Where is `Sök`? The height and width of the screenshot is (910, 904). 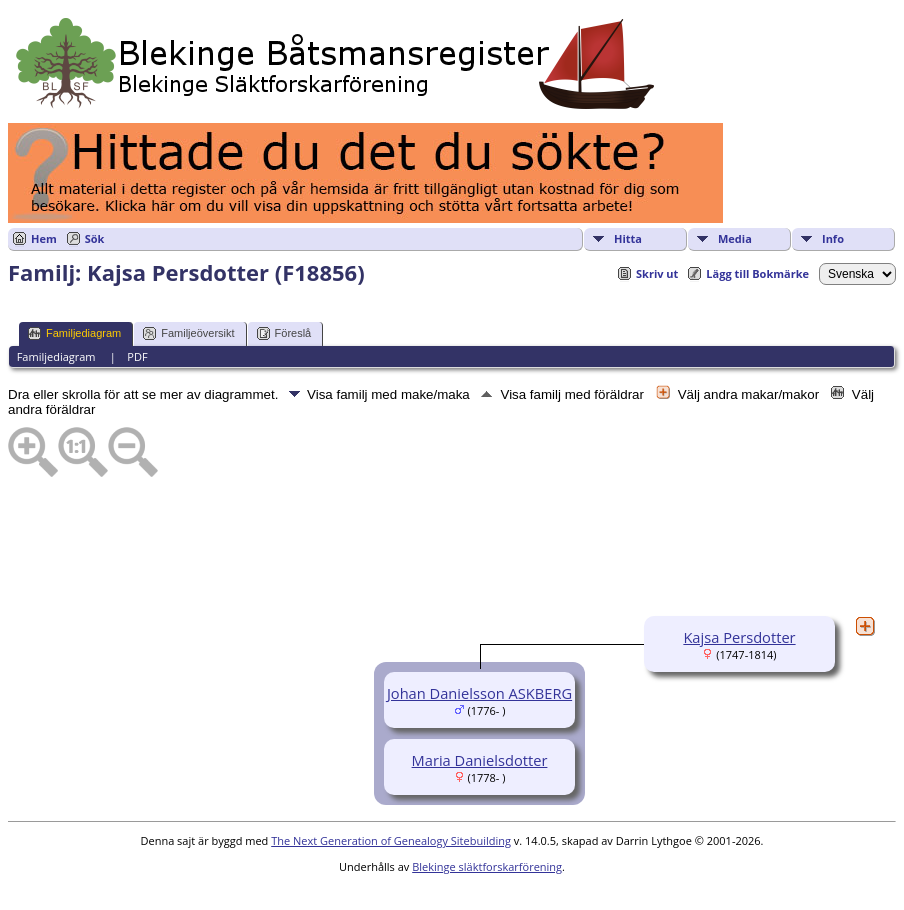 Sök is located at coordinates (95, 238).